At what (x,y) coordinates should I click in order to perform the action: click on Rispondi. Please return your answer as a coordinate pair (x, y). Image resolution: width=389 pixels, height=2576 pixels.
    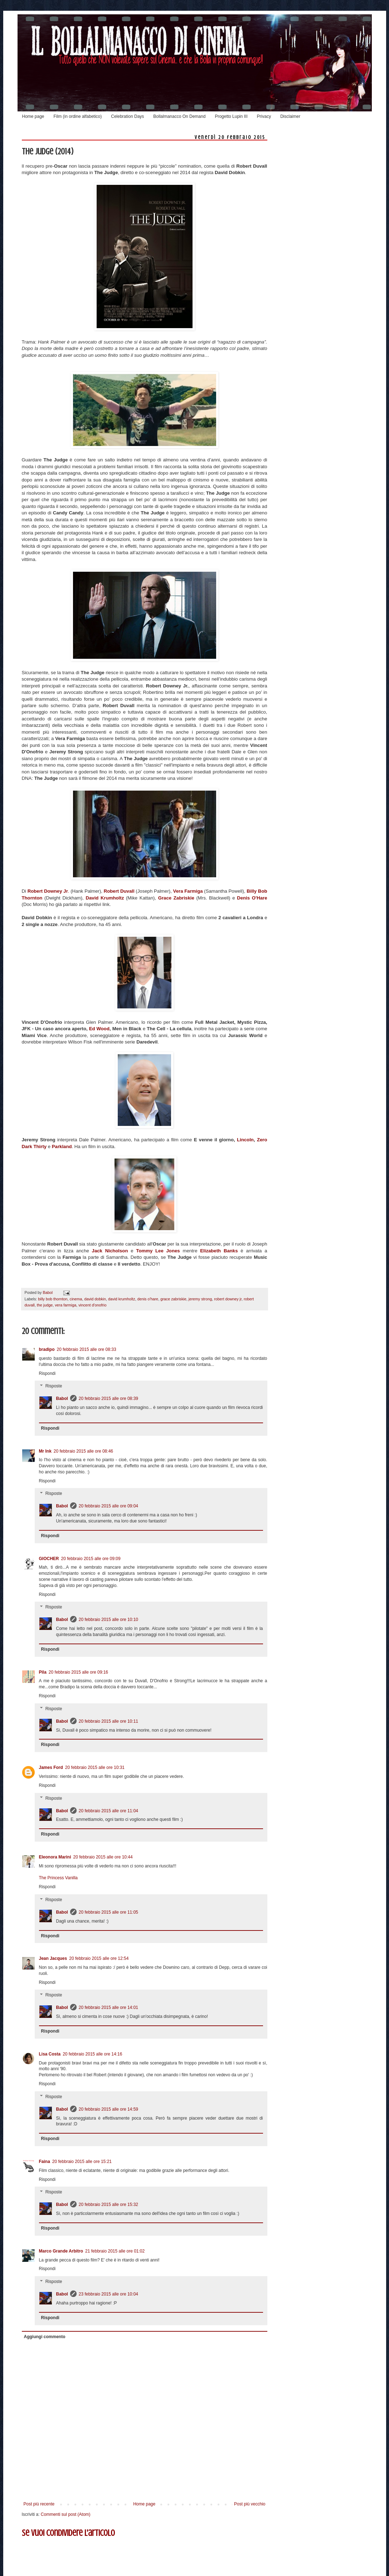
    Looking at the image, I should click on (47, 1373).